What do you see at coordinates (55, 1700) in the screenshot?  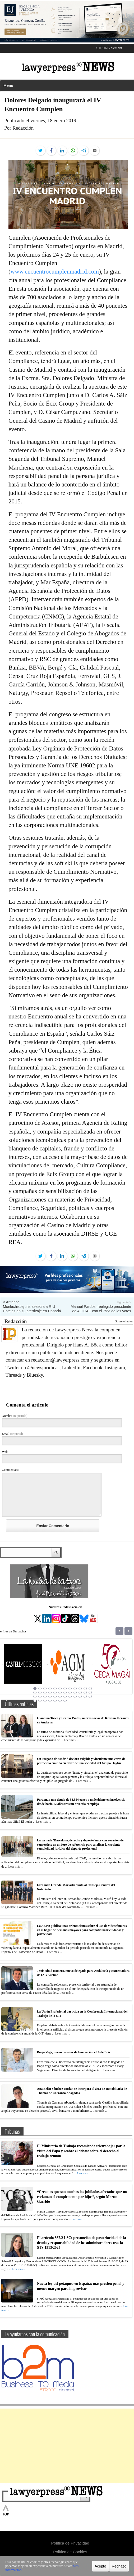 I see `41` at bounding box center [55, 1700].